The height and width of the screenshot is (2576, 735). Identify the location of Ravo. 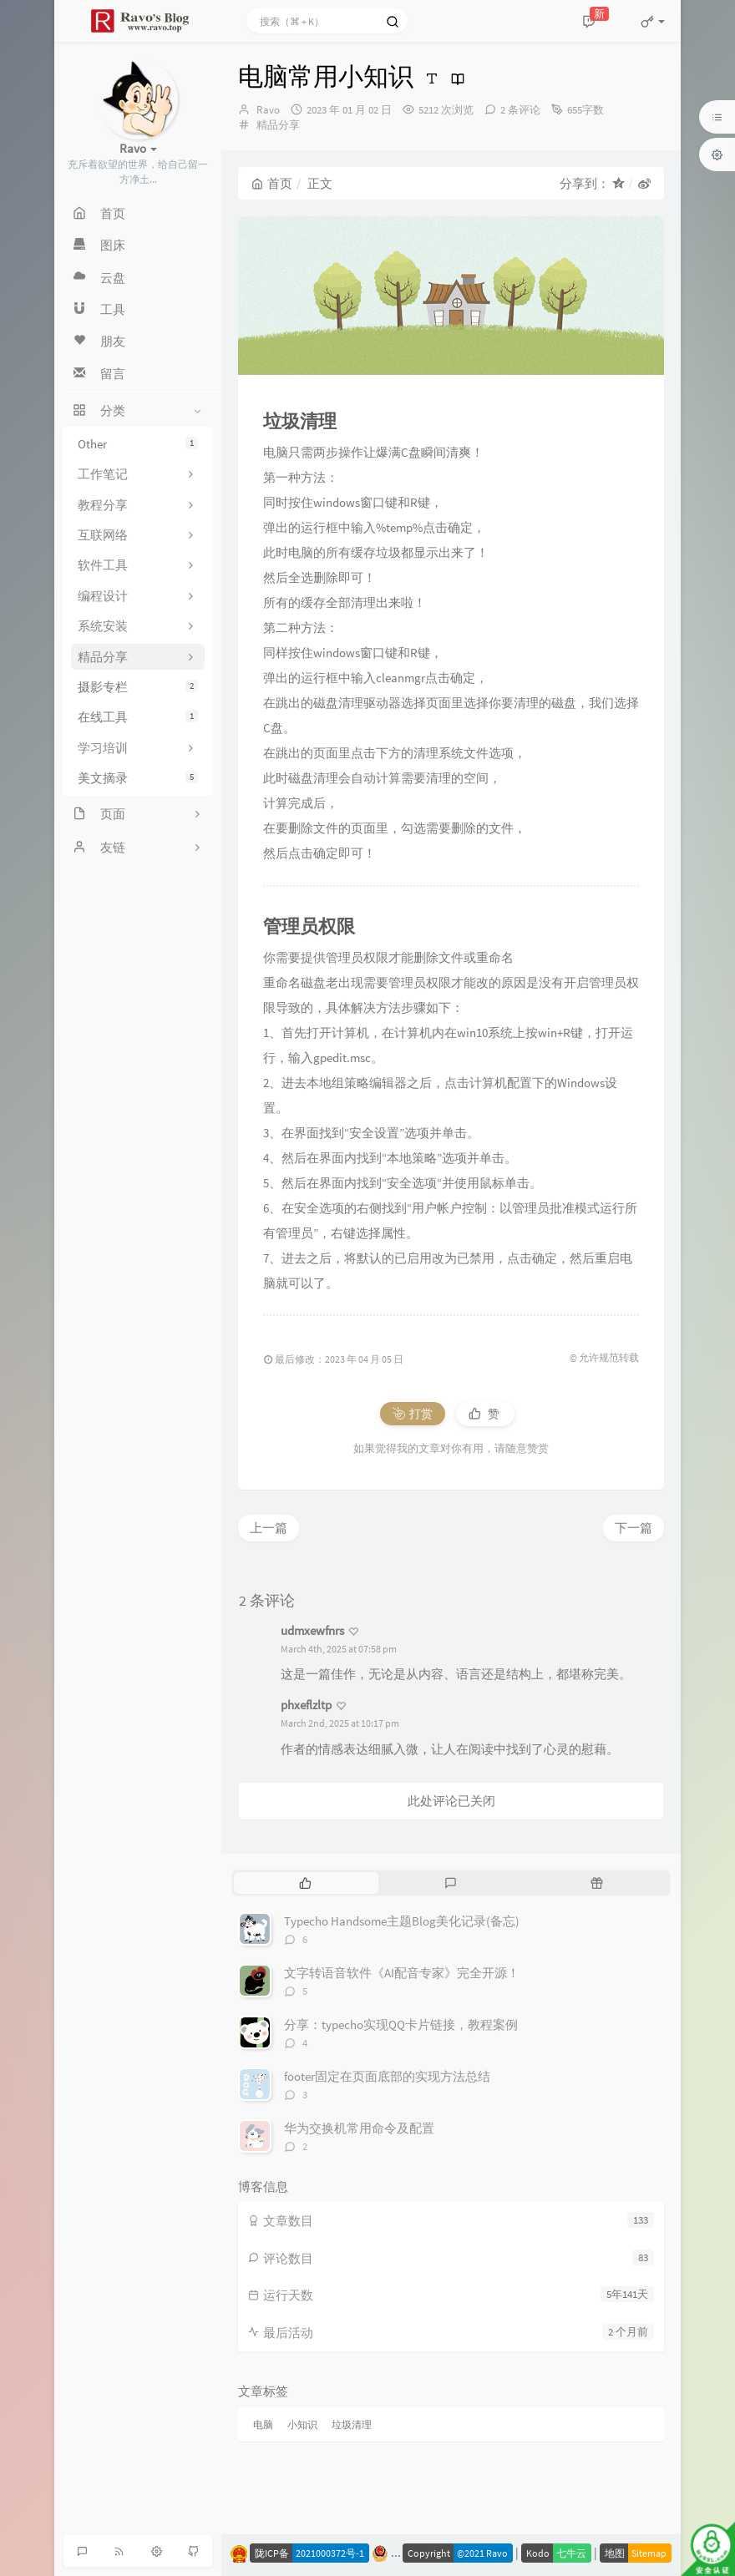
(268, 110).